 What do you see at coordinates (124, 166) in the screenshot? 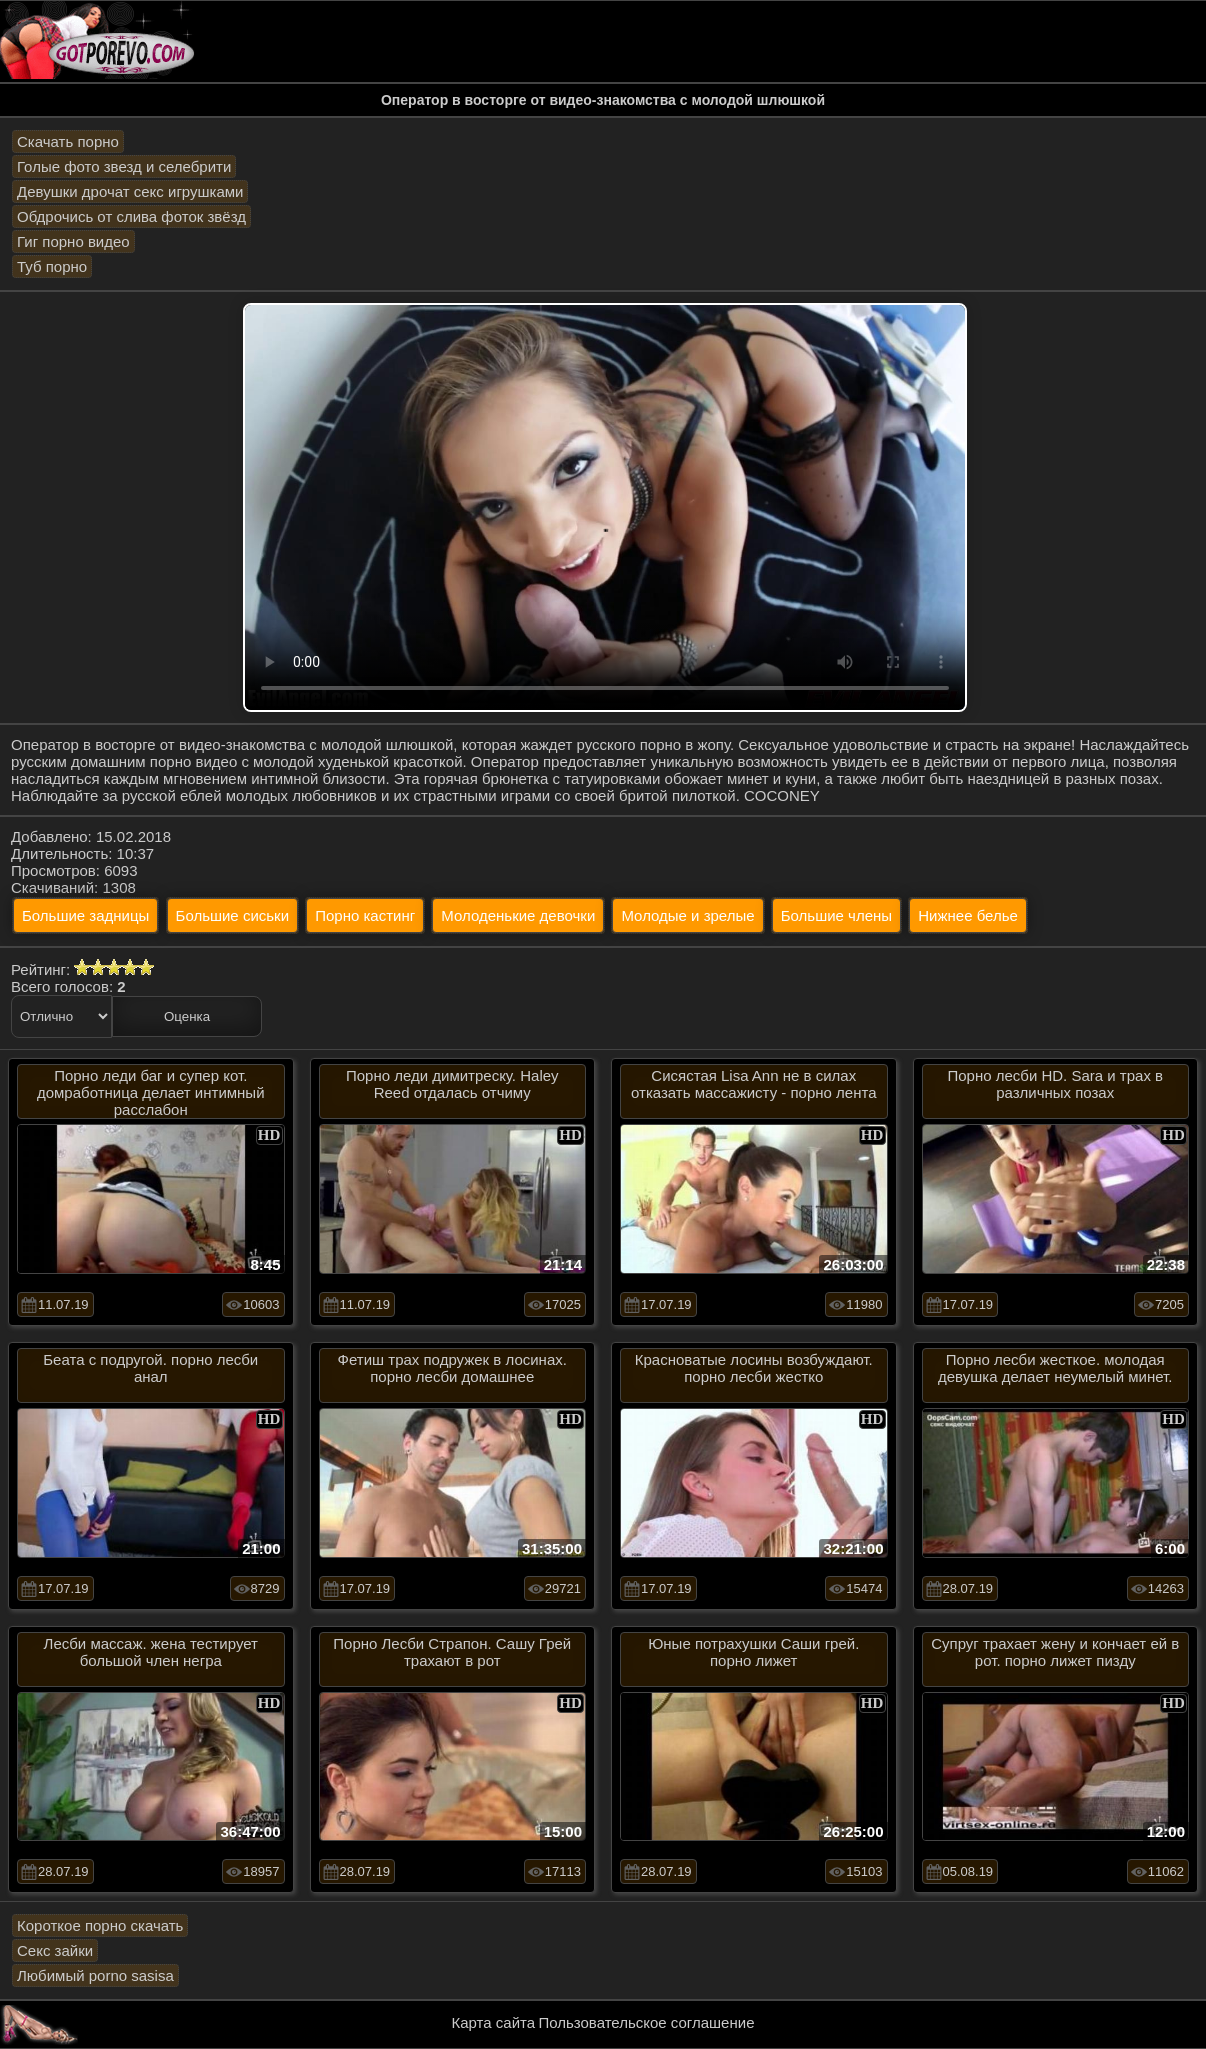
I see `Голые фото звезд и селебрити` at bounding box center [124, 166].